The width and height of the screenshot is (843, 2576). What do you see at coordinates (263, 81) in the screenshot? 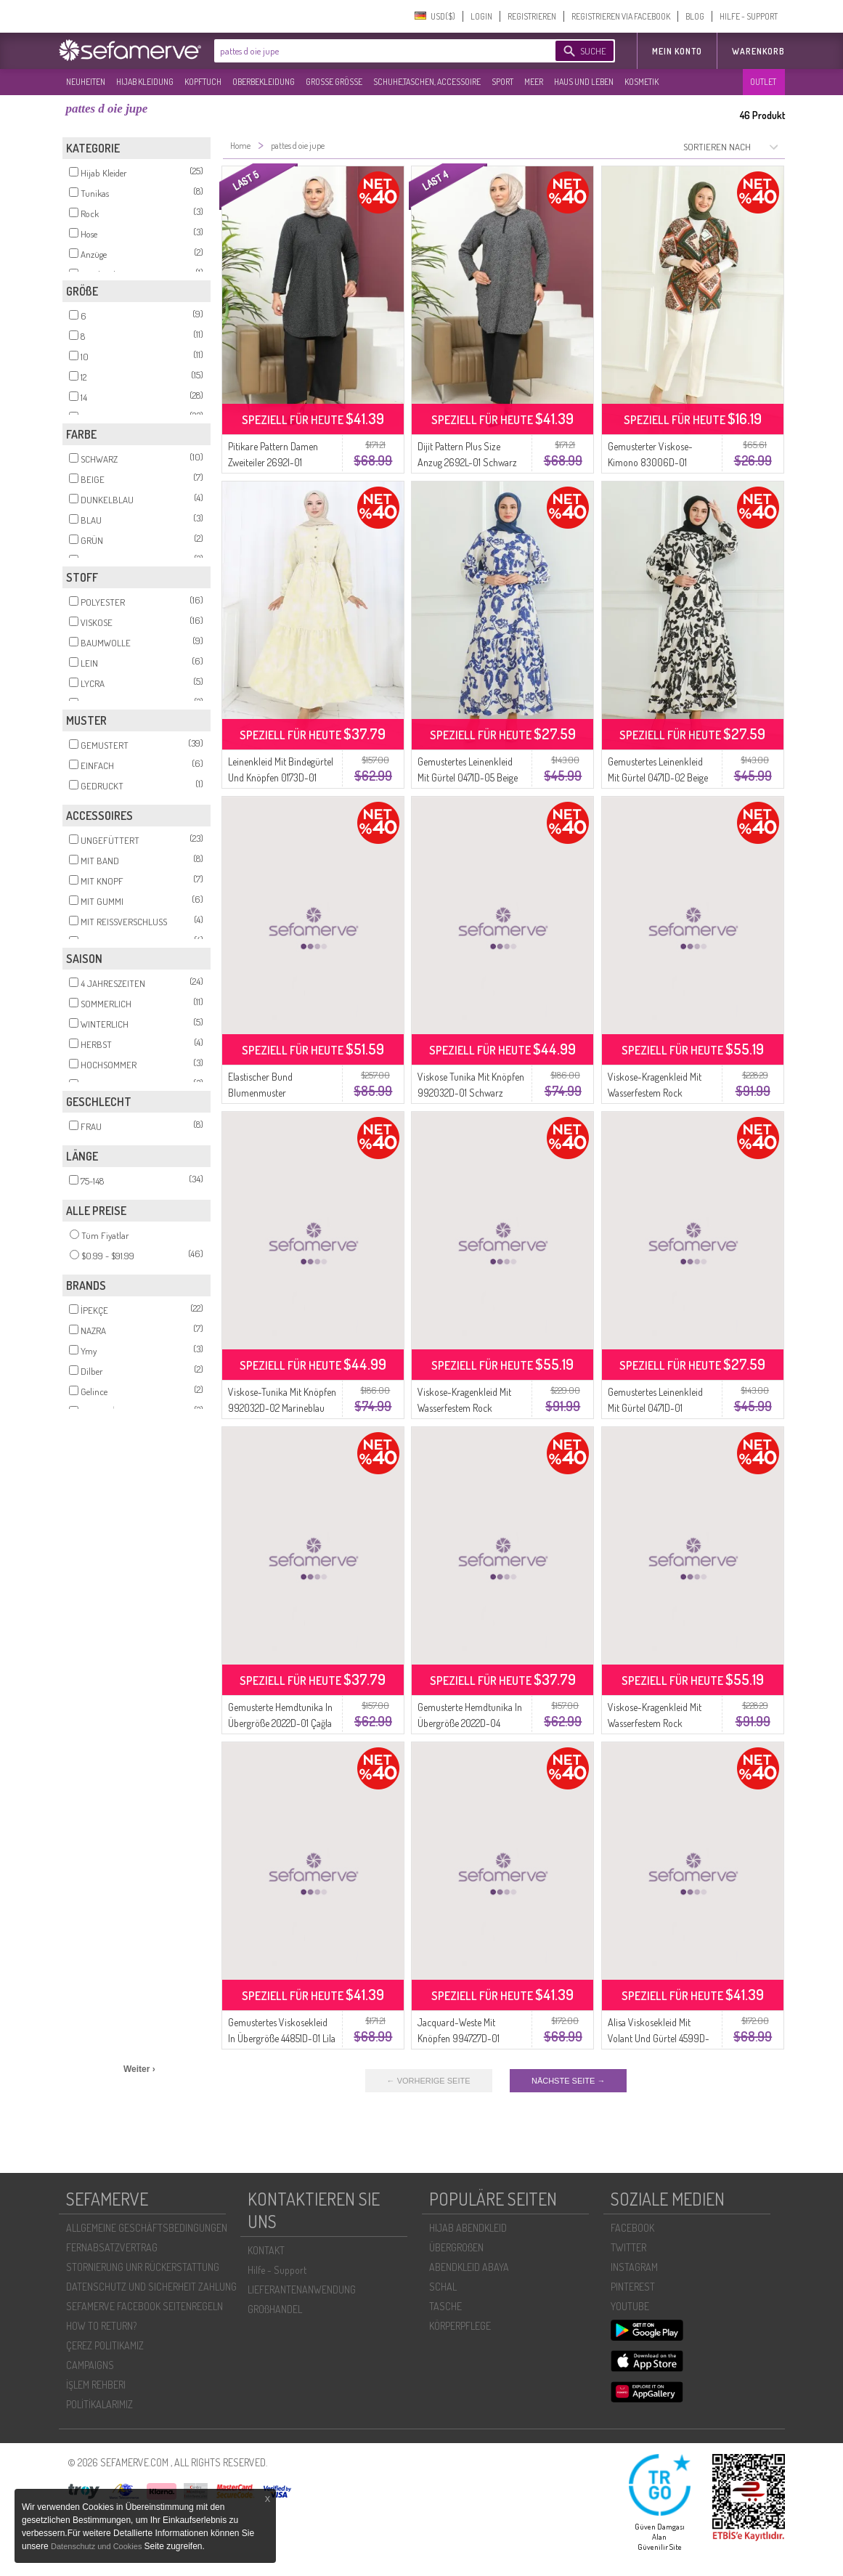
I see `OBERBEKLEIDUNG` at bounding box center [263, 81].